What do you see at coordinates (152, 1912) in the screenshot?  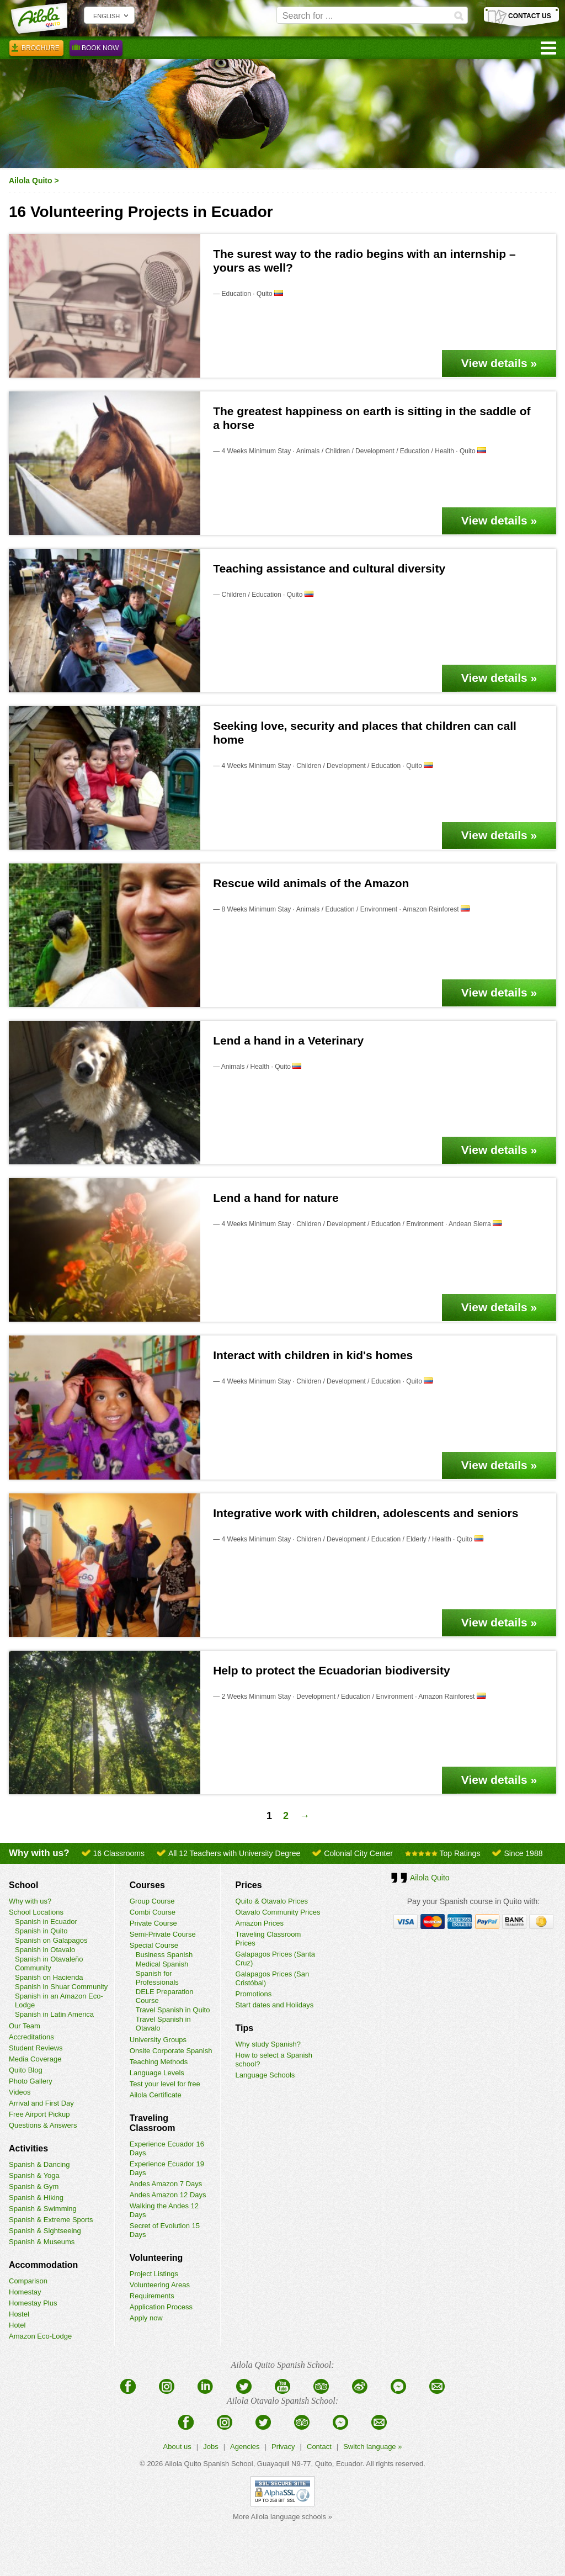 I see `Combi Course` at bounding box center [152, 1912].